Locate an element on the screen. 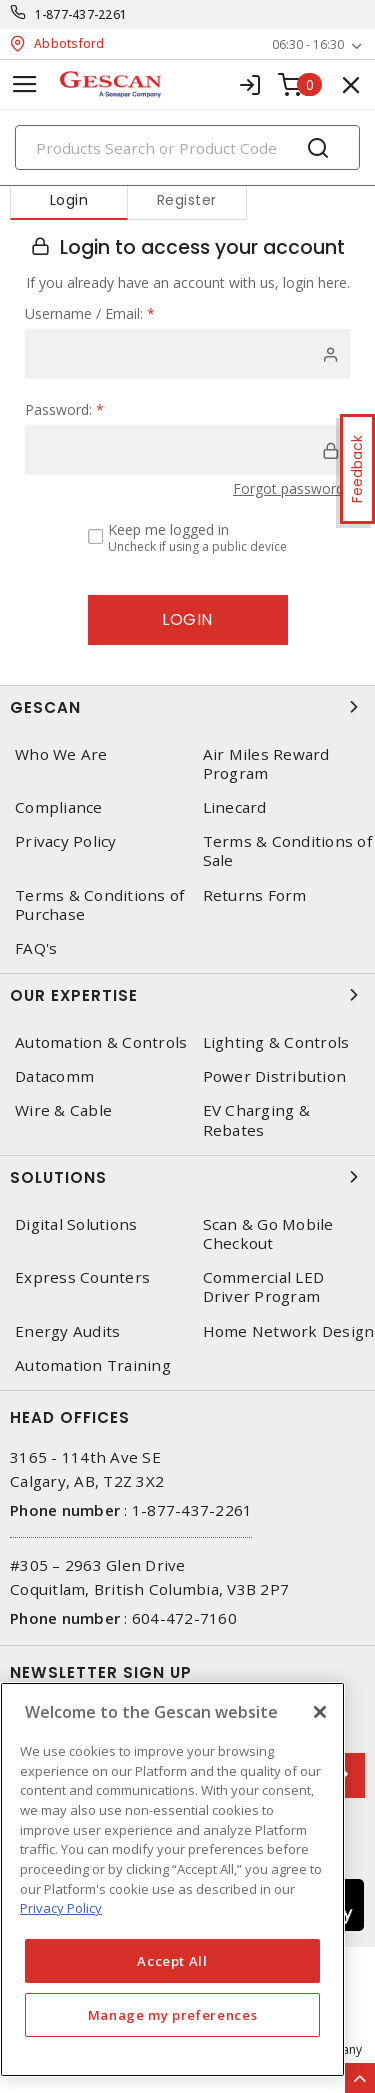  EV Charging & Rebates is located at coordinates (256, 1120).